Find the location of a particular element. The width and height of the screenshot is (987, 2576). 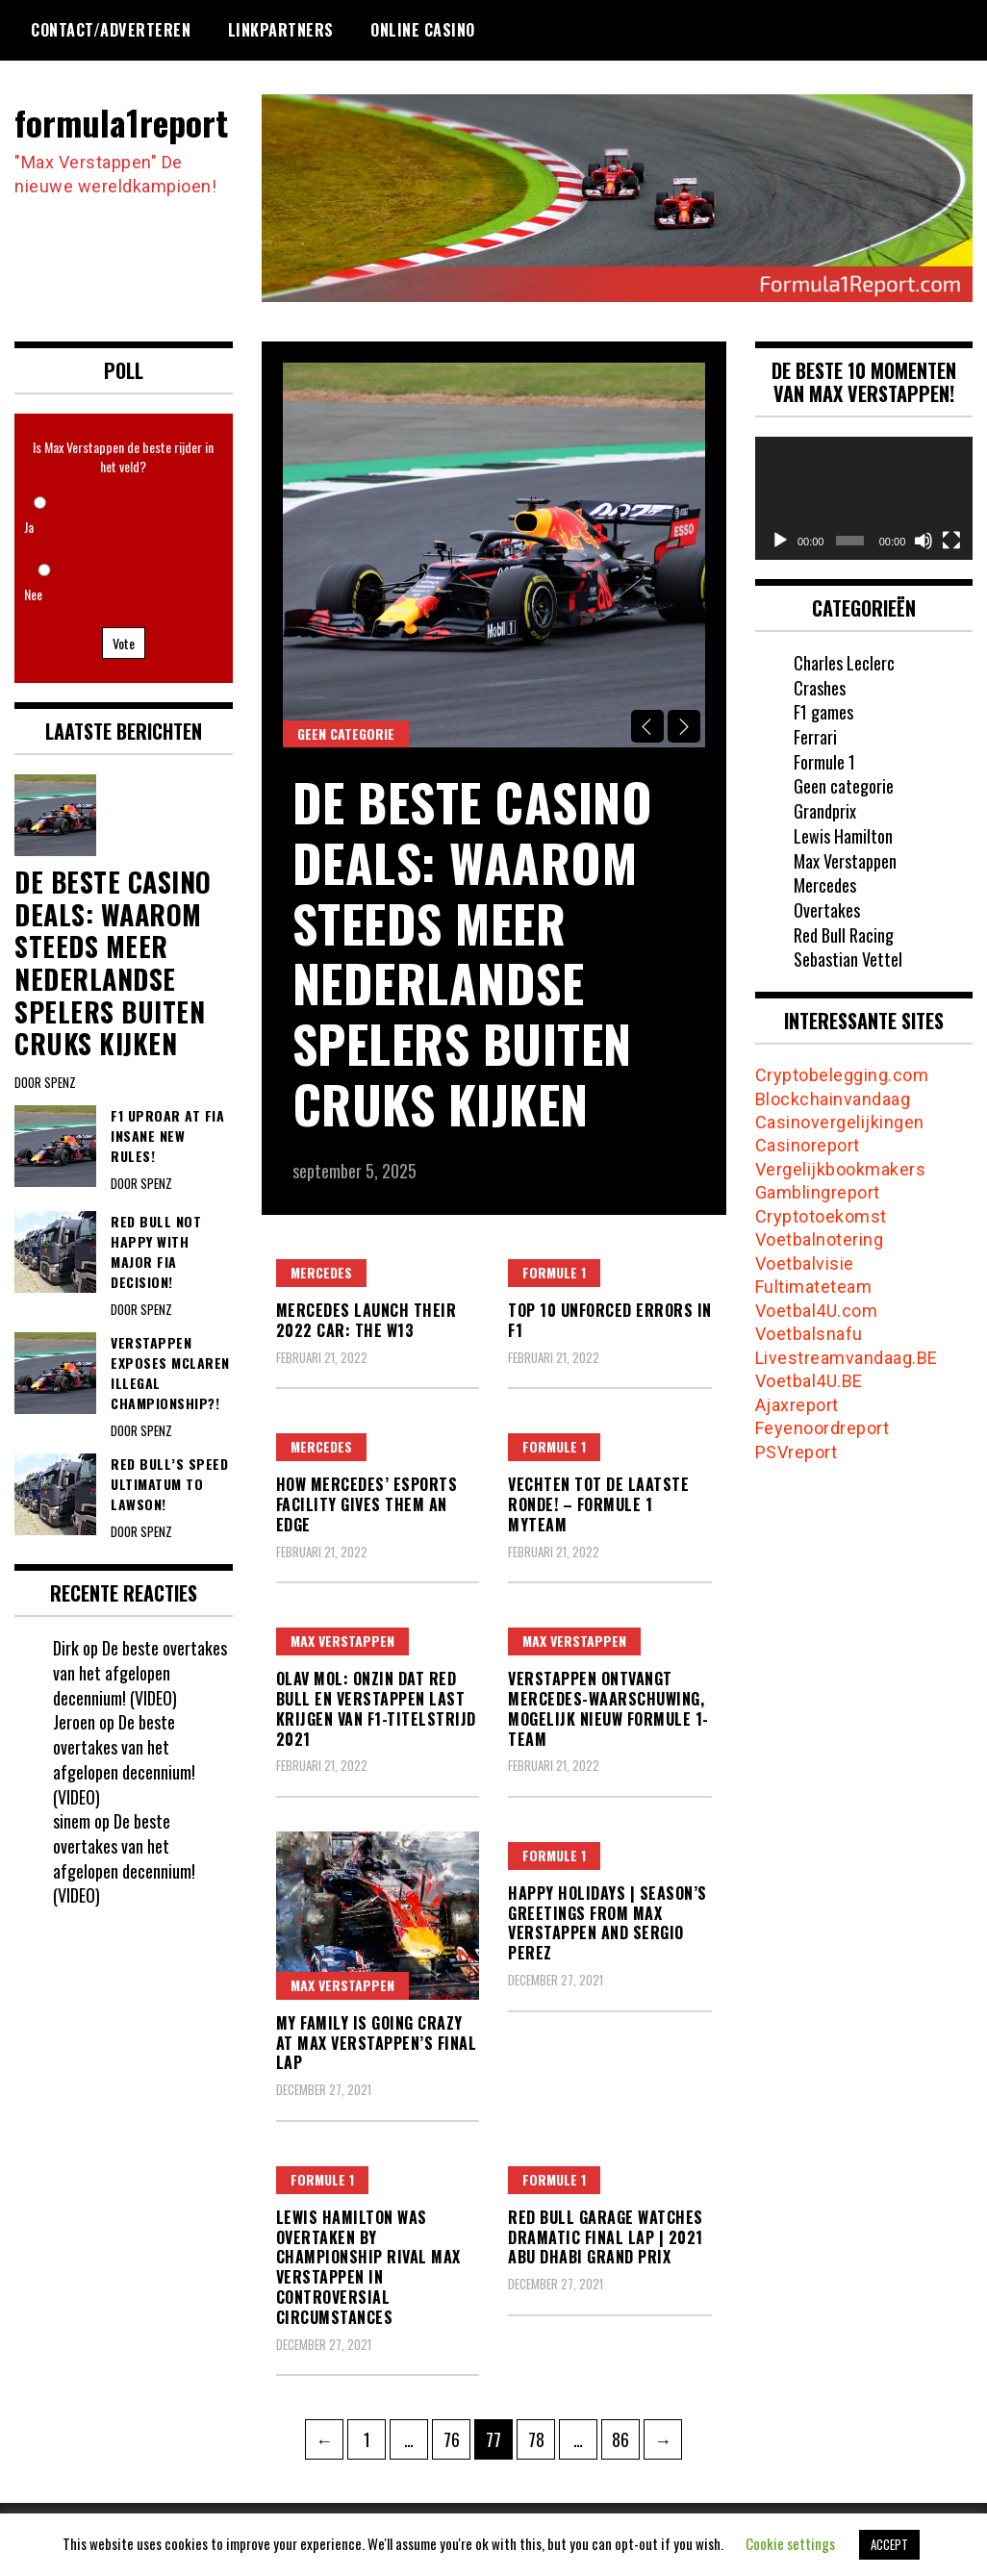

Contact/Adverteren is located at coordinates (110, 29).